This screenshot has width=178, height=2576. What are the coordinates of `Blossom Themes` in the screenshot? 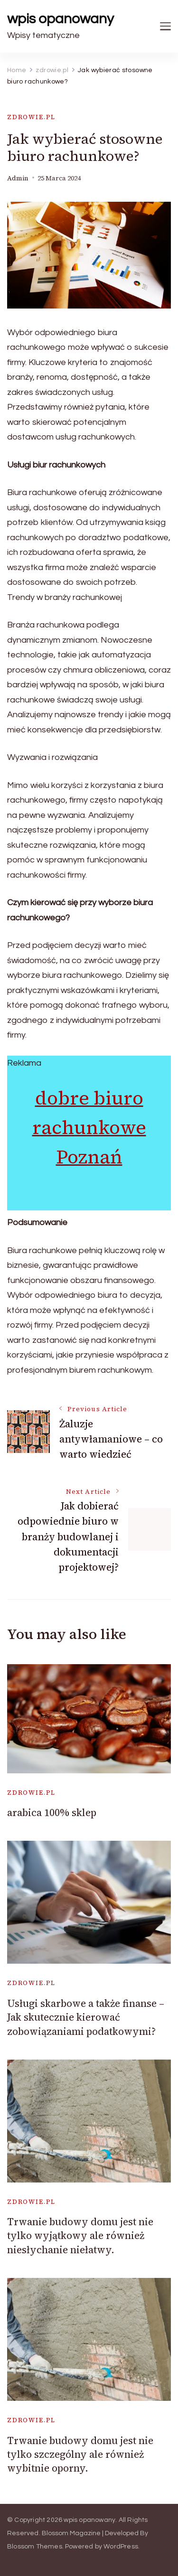 It's located at (34, 2546).